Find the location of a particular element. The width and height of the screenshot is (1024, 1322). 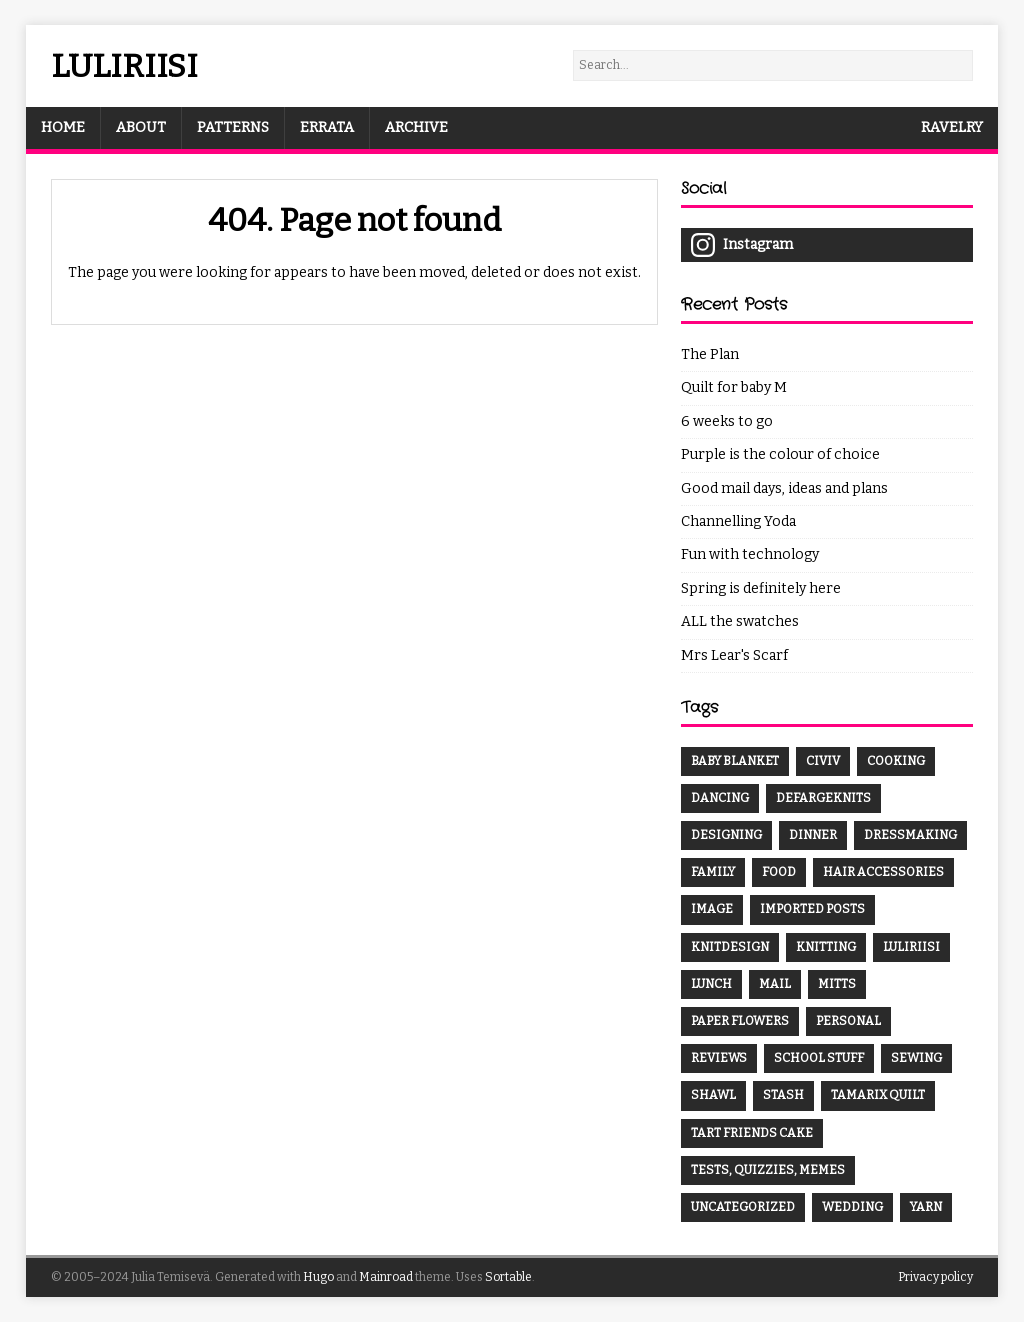

Uncategorized is located at coordinates (743, 1207).